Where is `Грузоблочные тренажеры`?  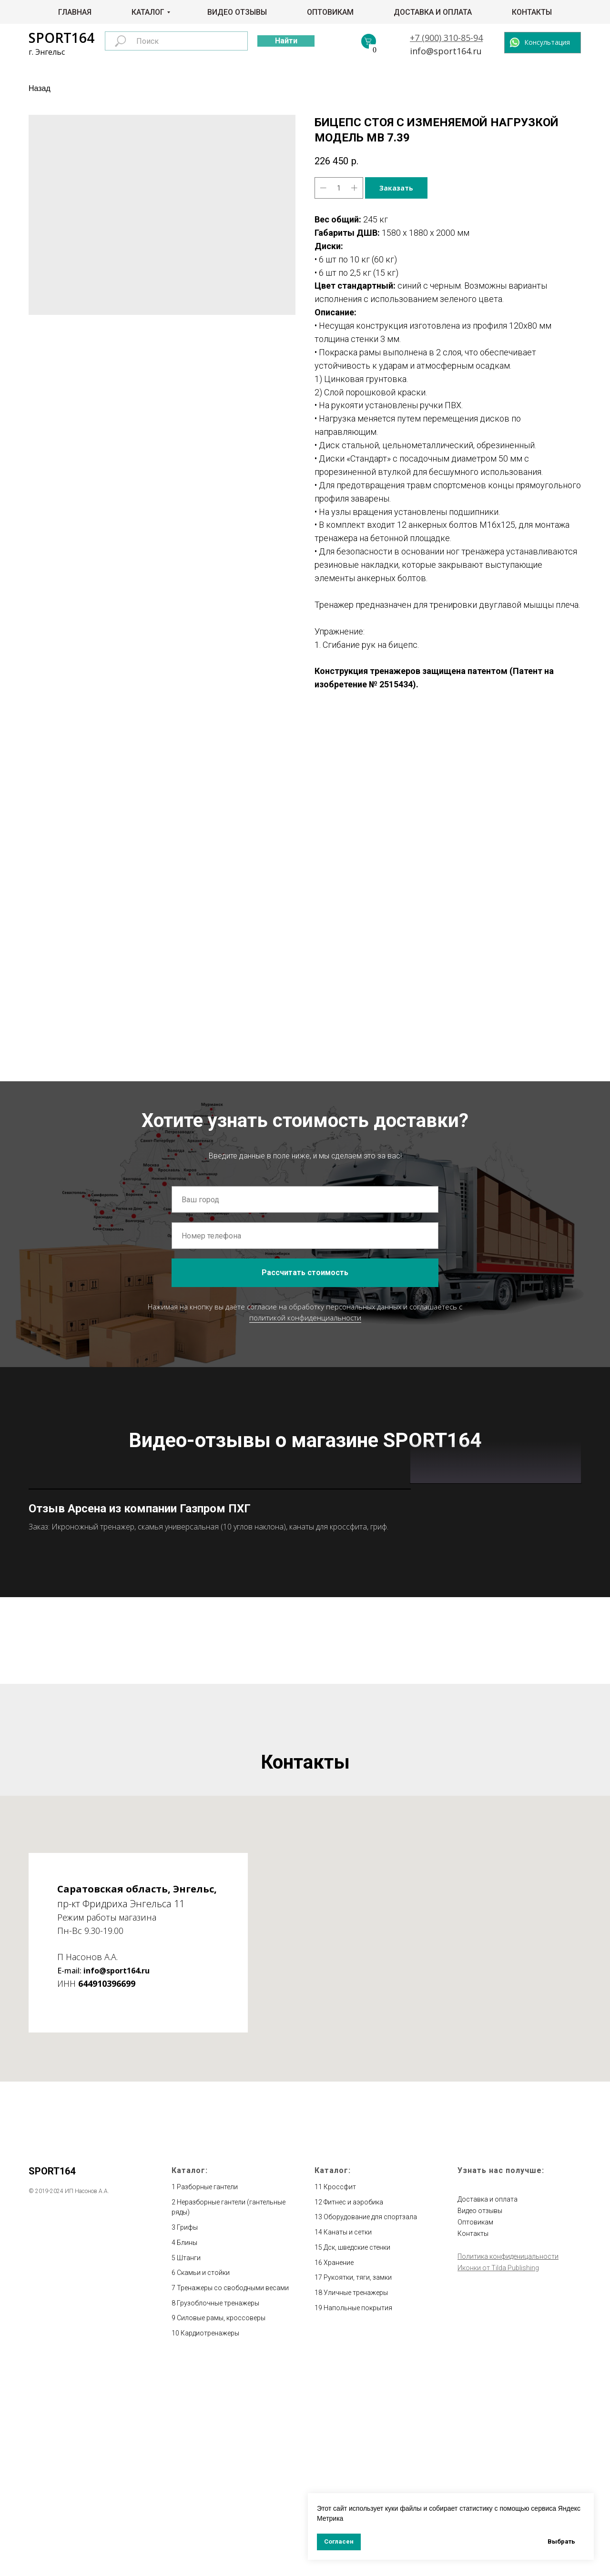 Грузоблочные тренажеры is located at coordinates (218, 2512).